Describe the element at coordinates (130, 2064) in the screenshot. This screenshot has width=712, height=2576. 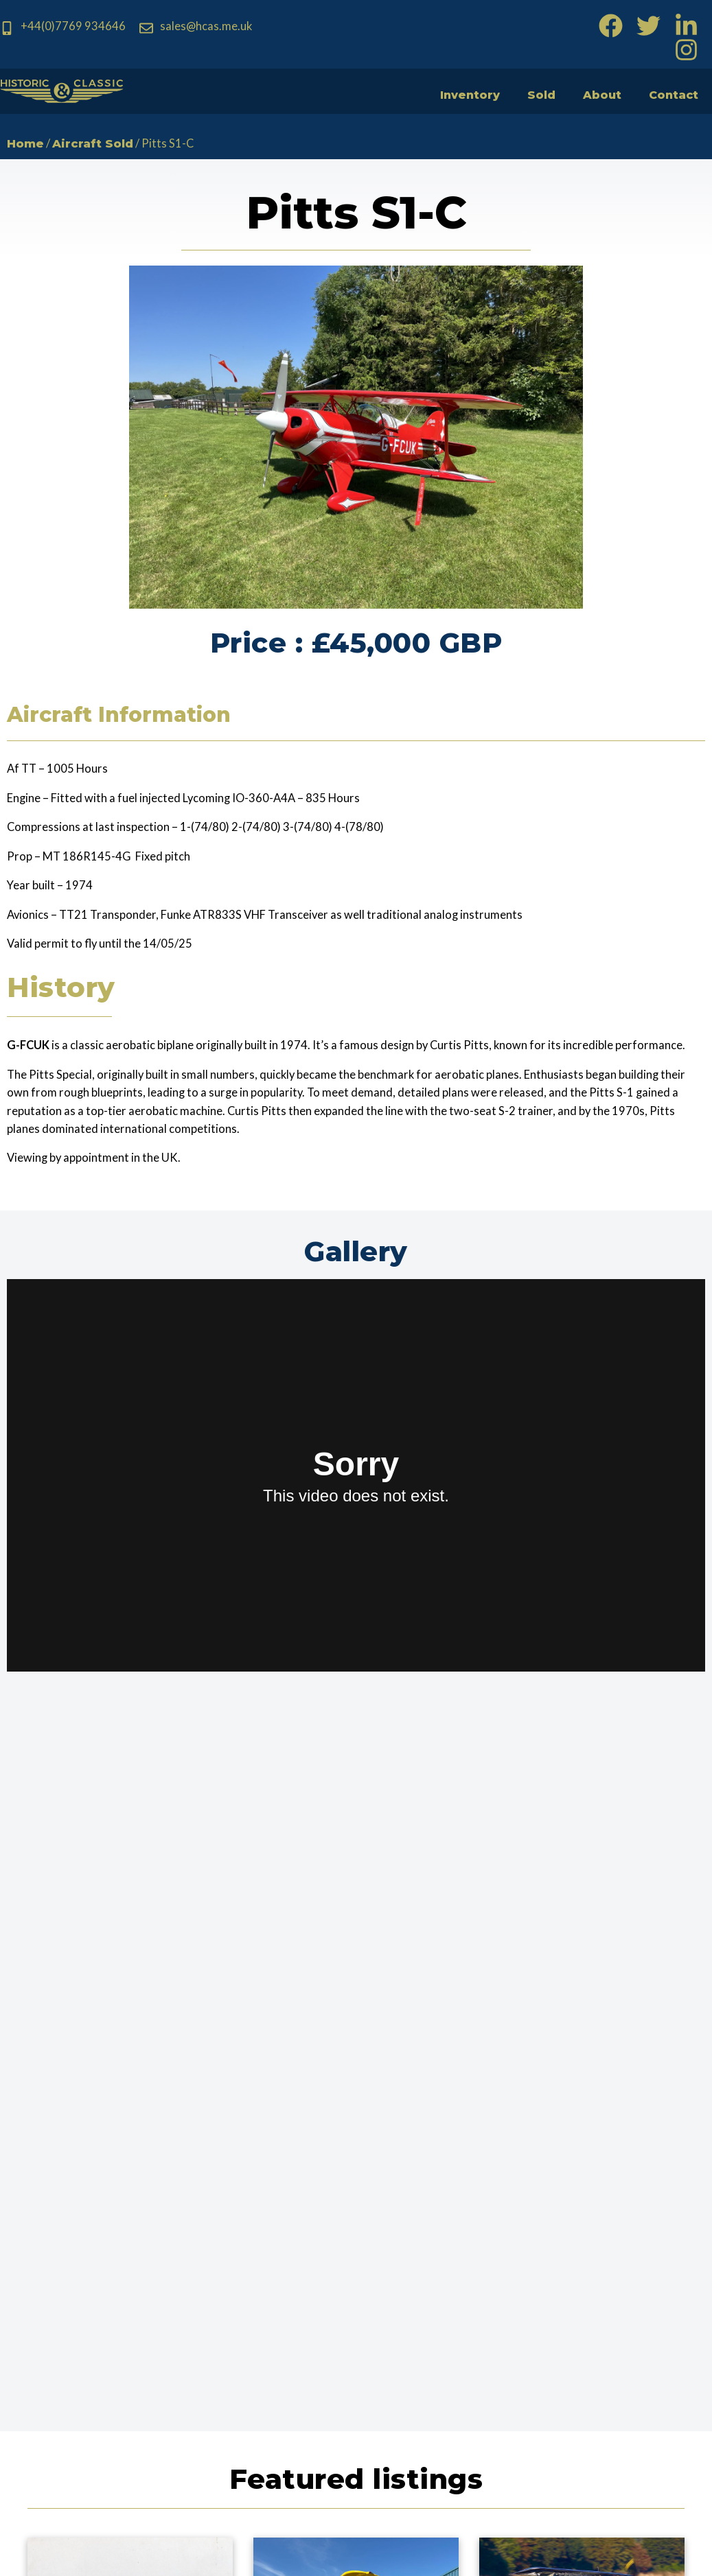
I see `P-47D Thunderbolt` at that location.